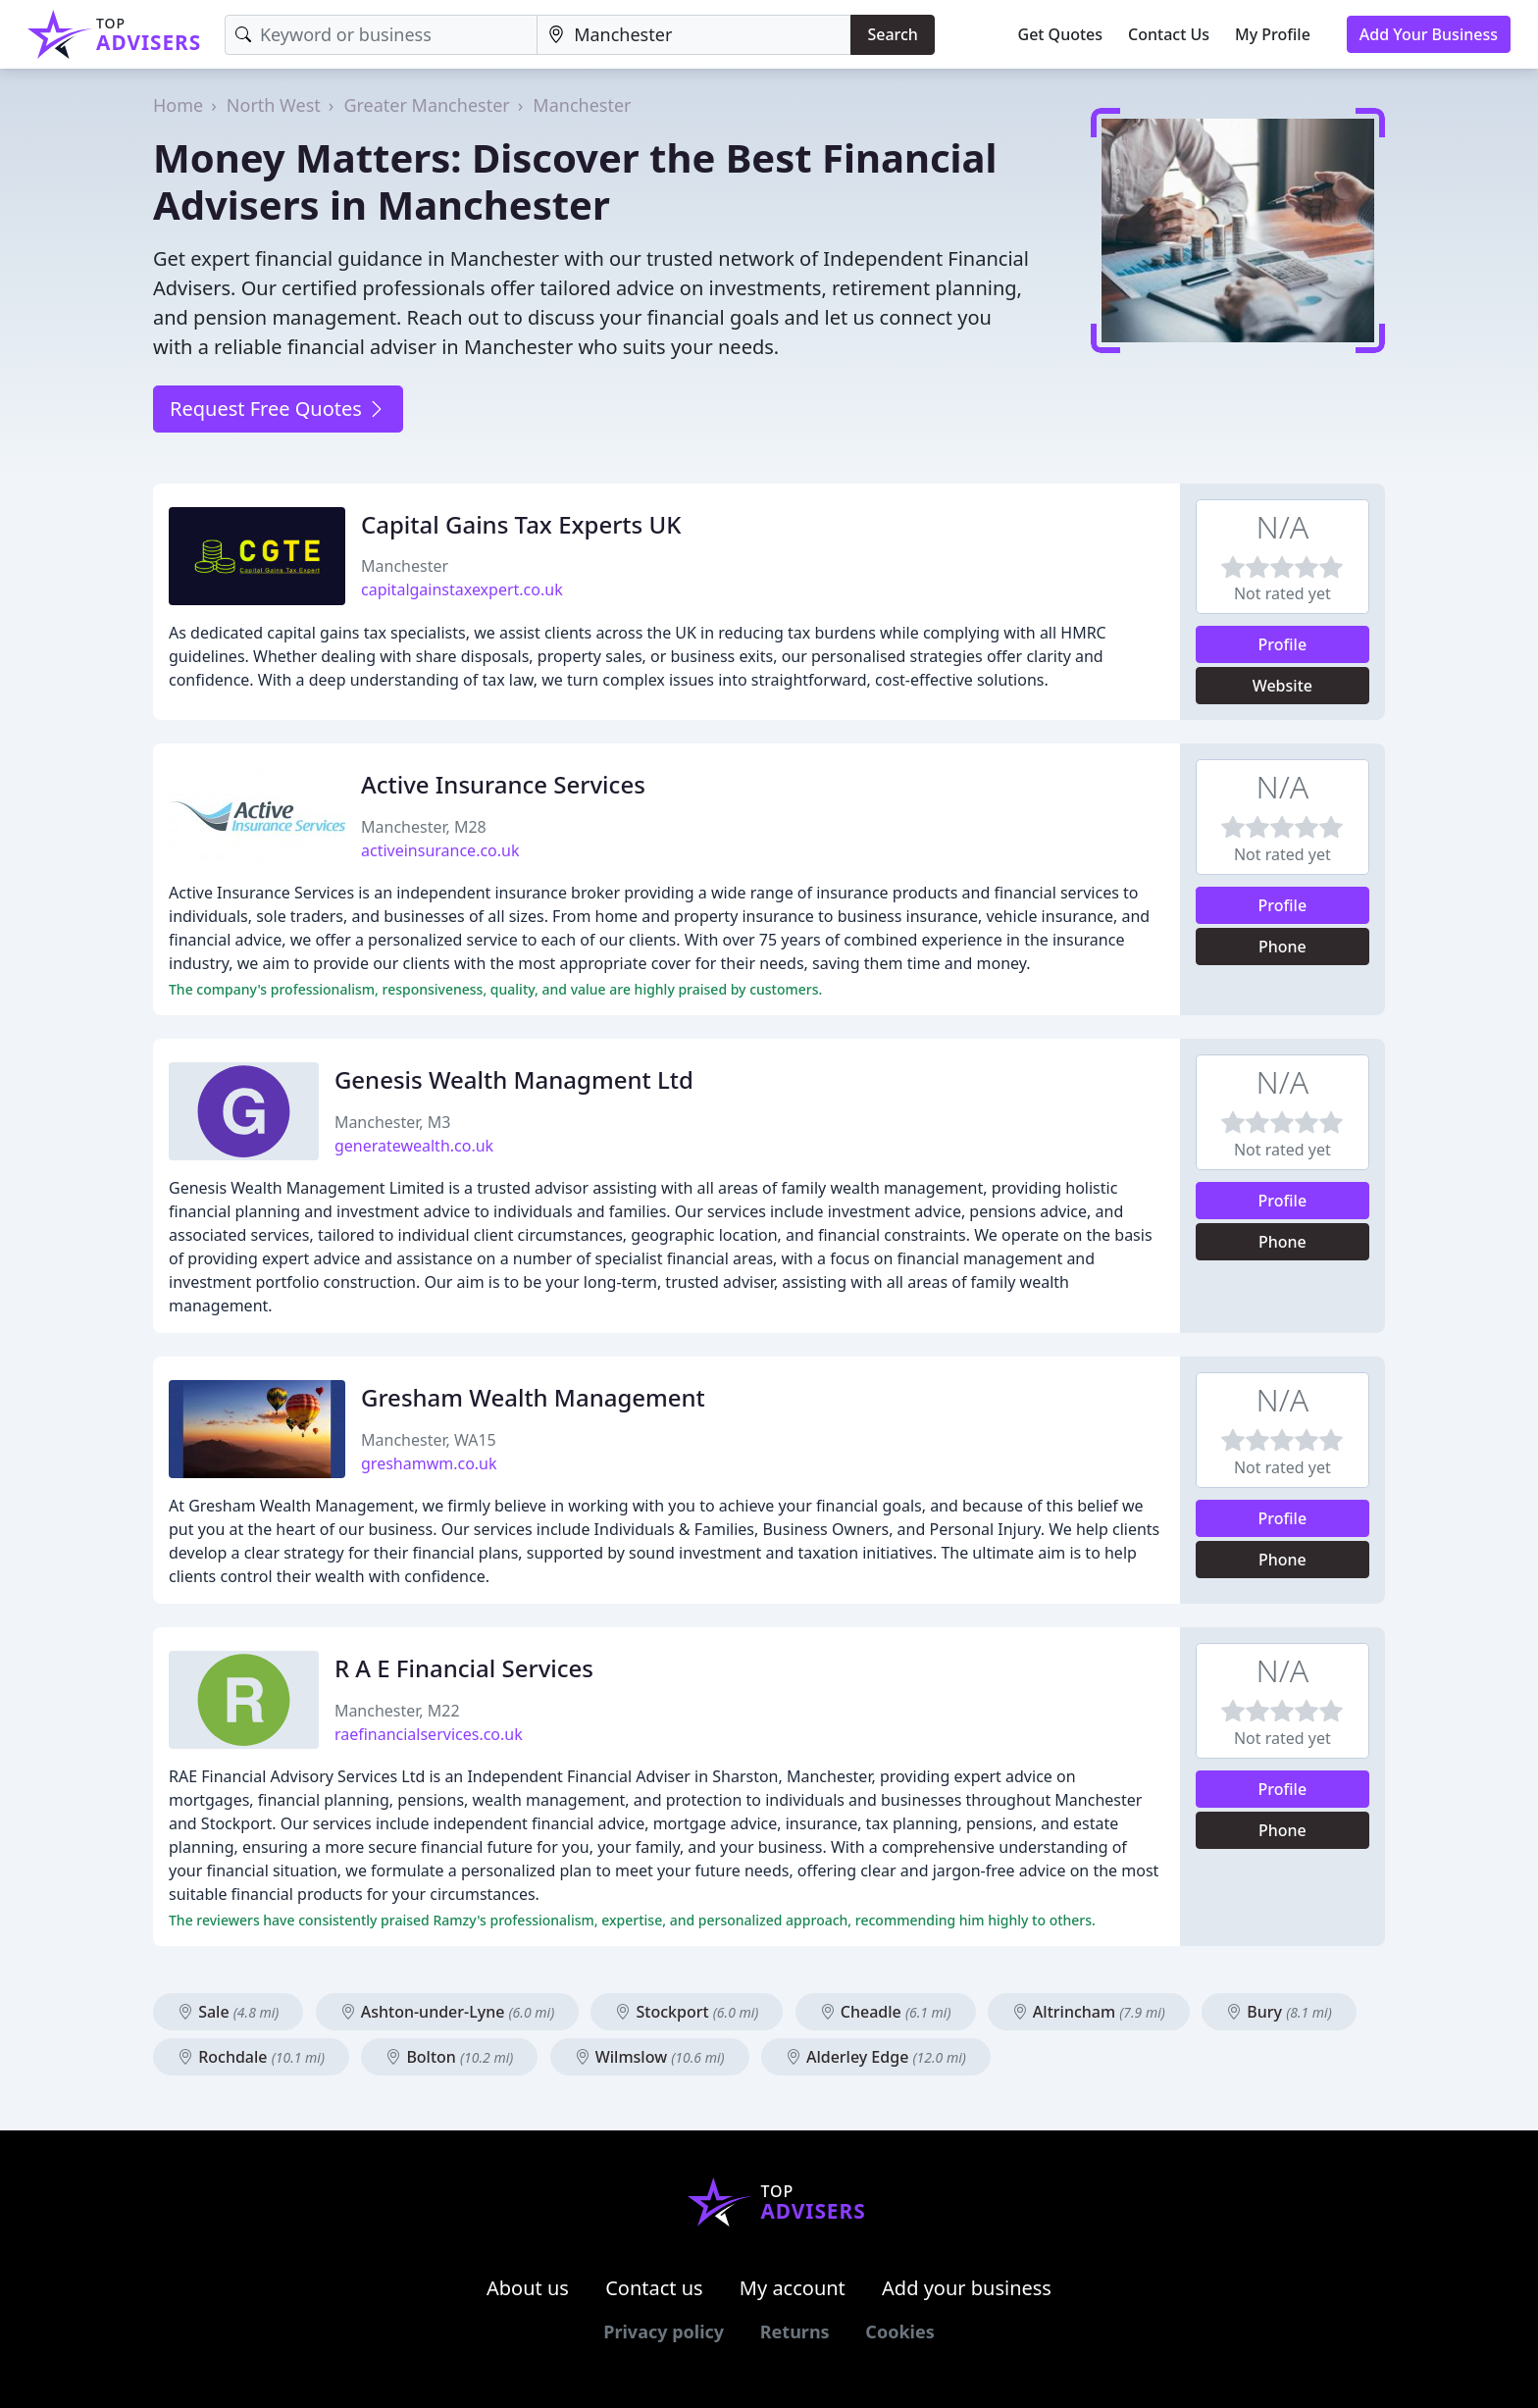  Describe the element at coordinates (654, 2288) in the screenshot. I see `Contact us` at that location.